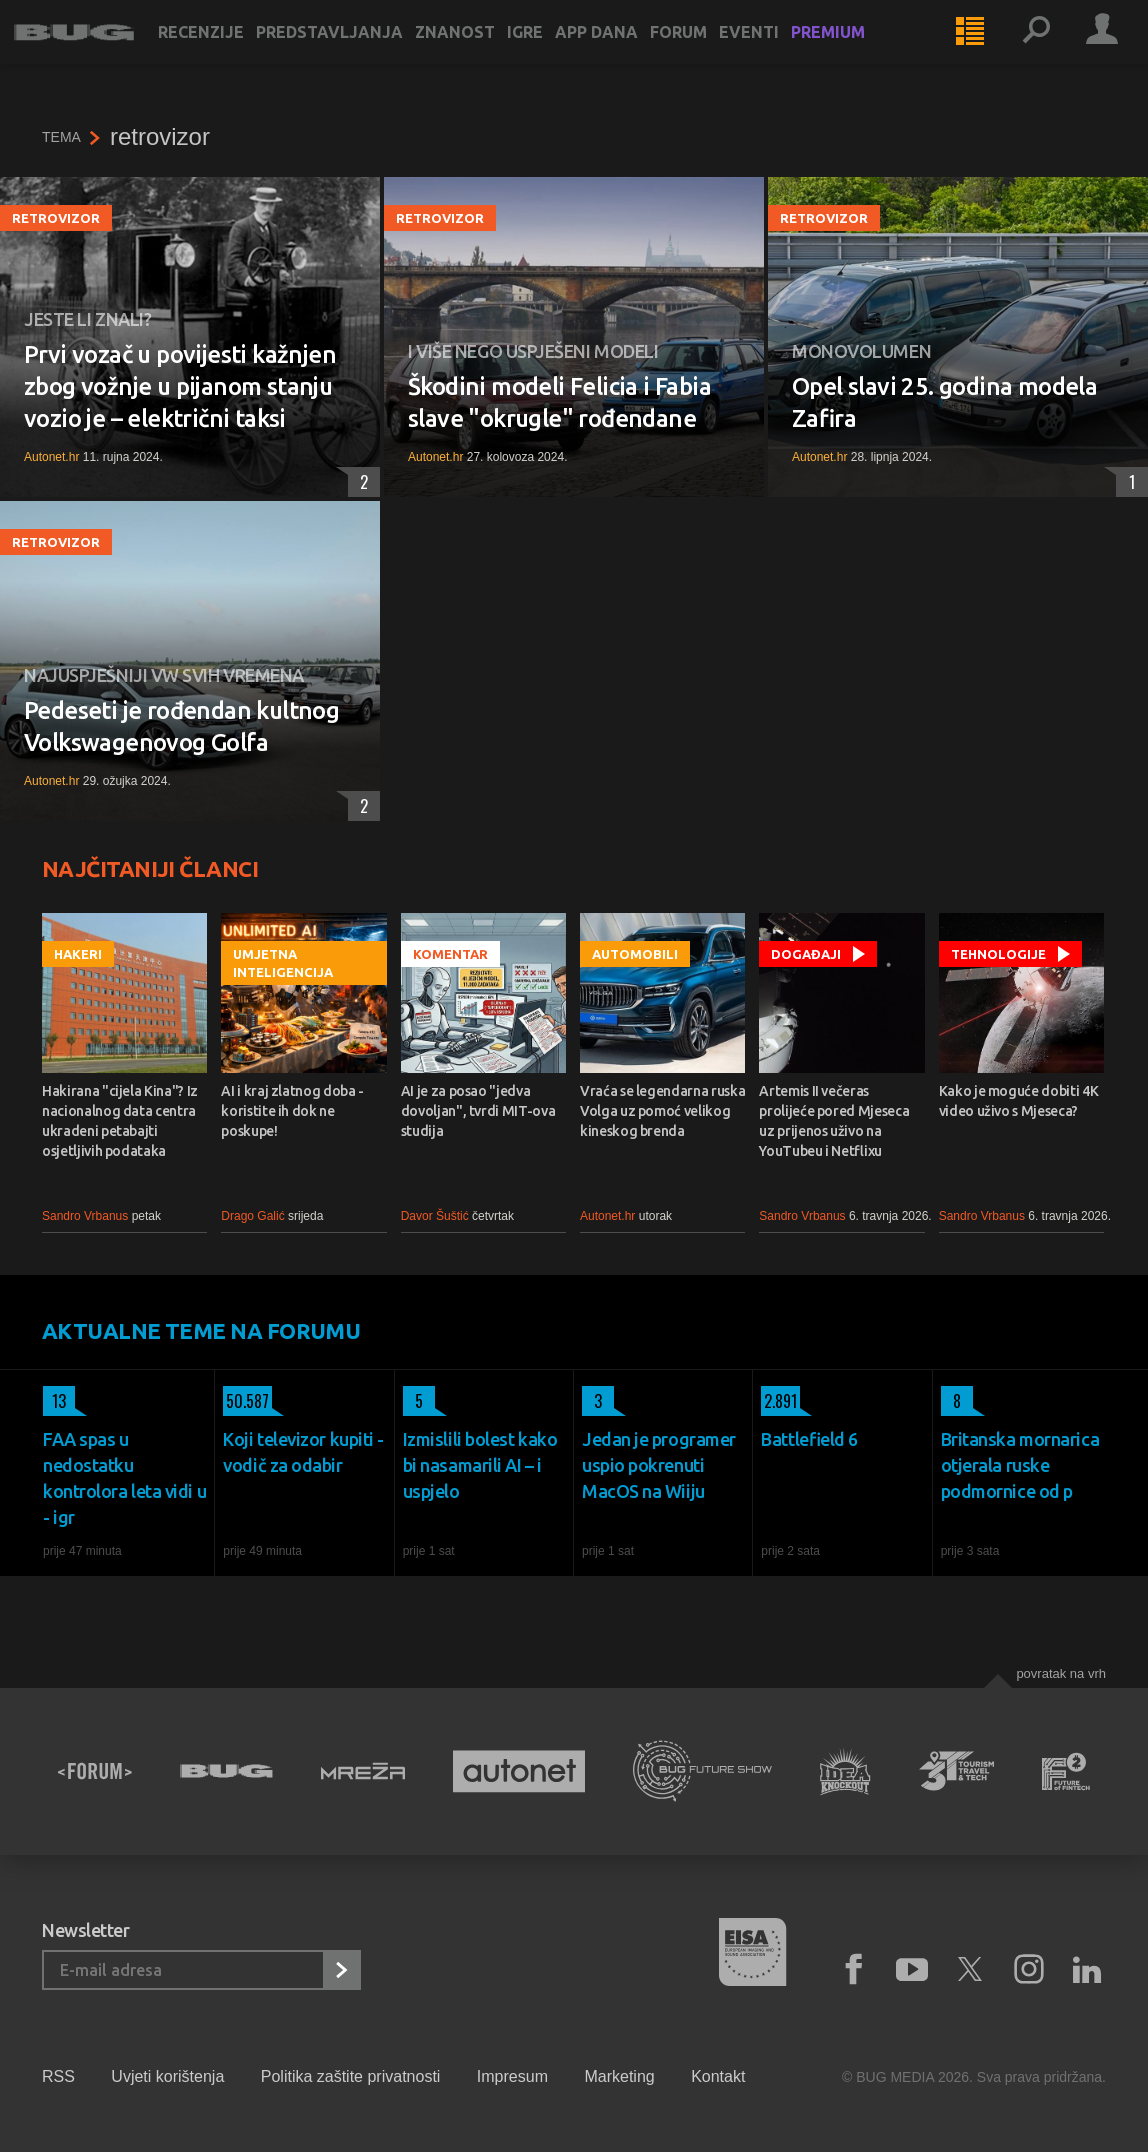 This screenshot has width=1148, height=2152. What do you see at coordinates (124, 1478) in the screenshot?
I see `FAA spas u nedostatku kontrolora leta vidi u - igr` at bounding box center [124, 1478].